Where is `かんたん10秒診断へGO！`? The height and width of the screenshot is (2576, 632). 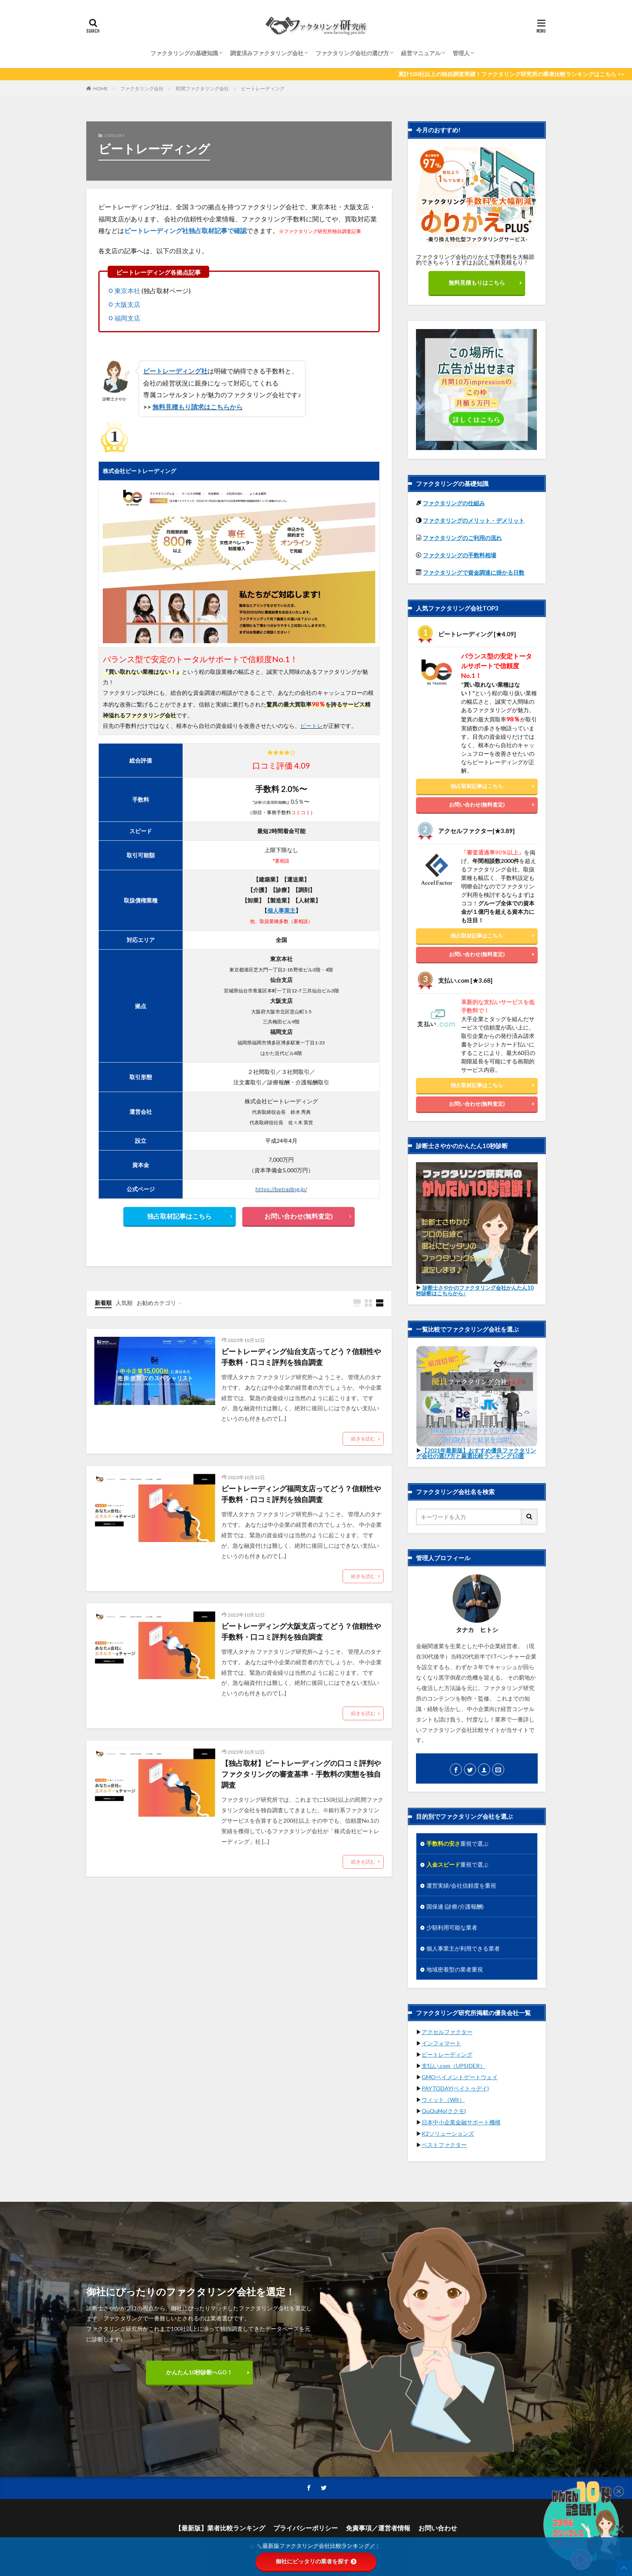 かんたん10秒診断へGO！ is located at coordinates (199, 2372).